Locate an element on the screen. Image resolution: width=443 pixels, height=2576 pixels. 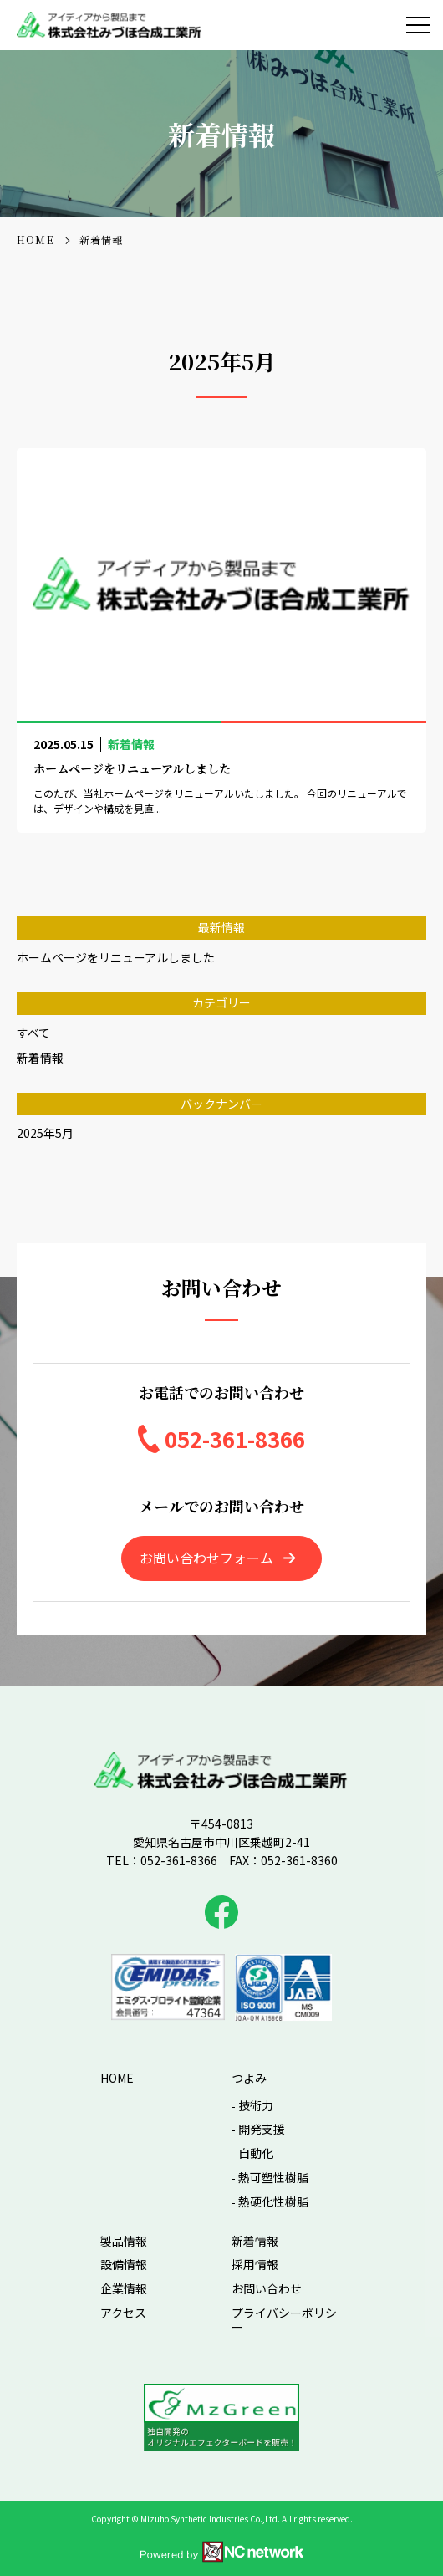
お問い合わせフォーム is located at coordinates (206, 1558).